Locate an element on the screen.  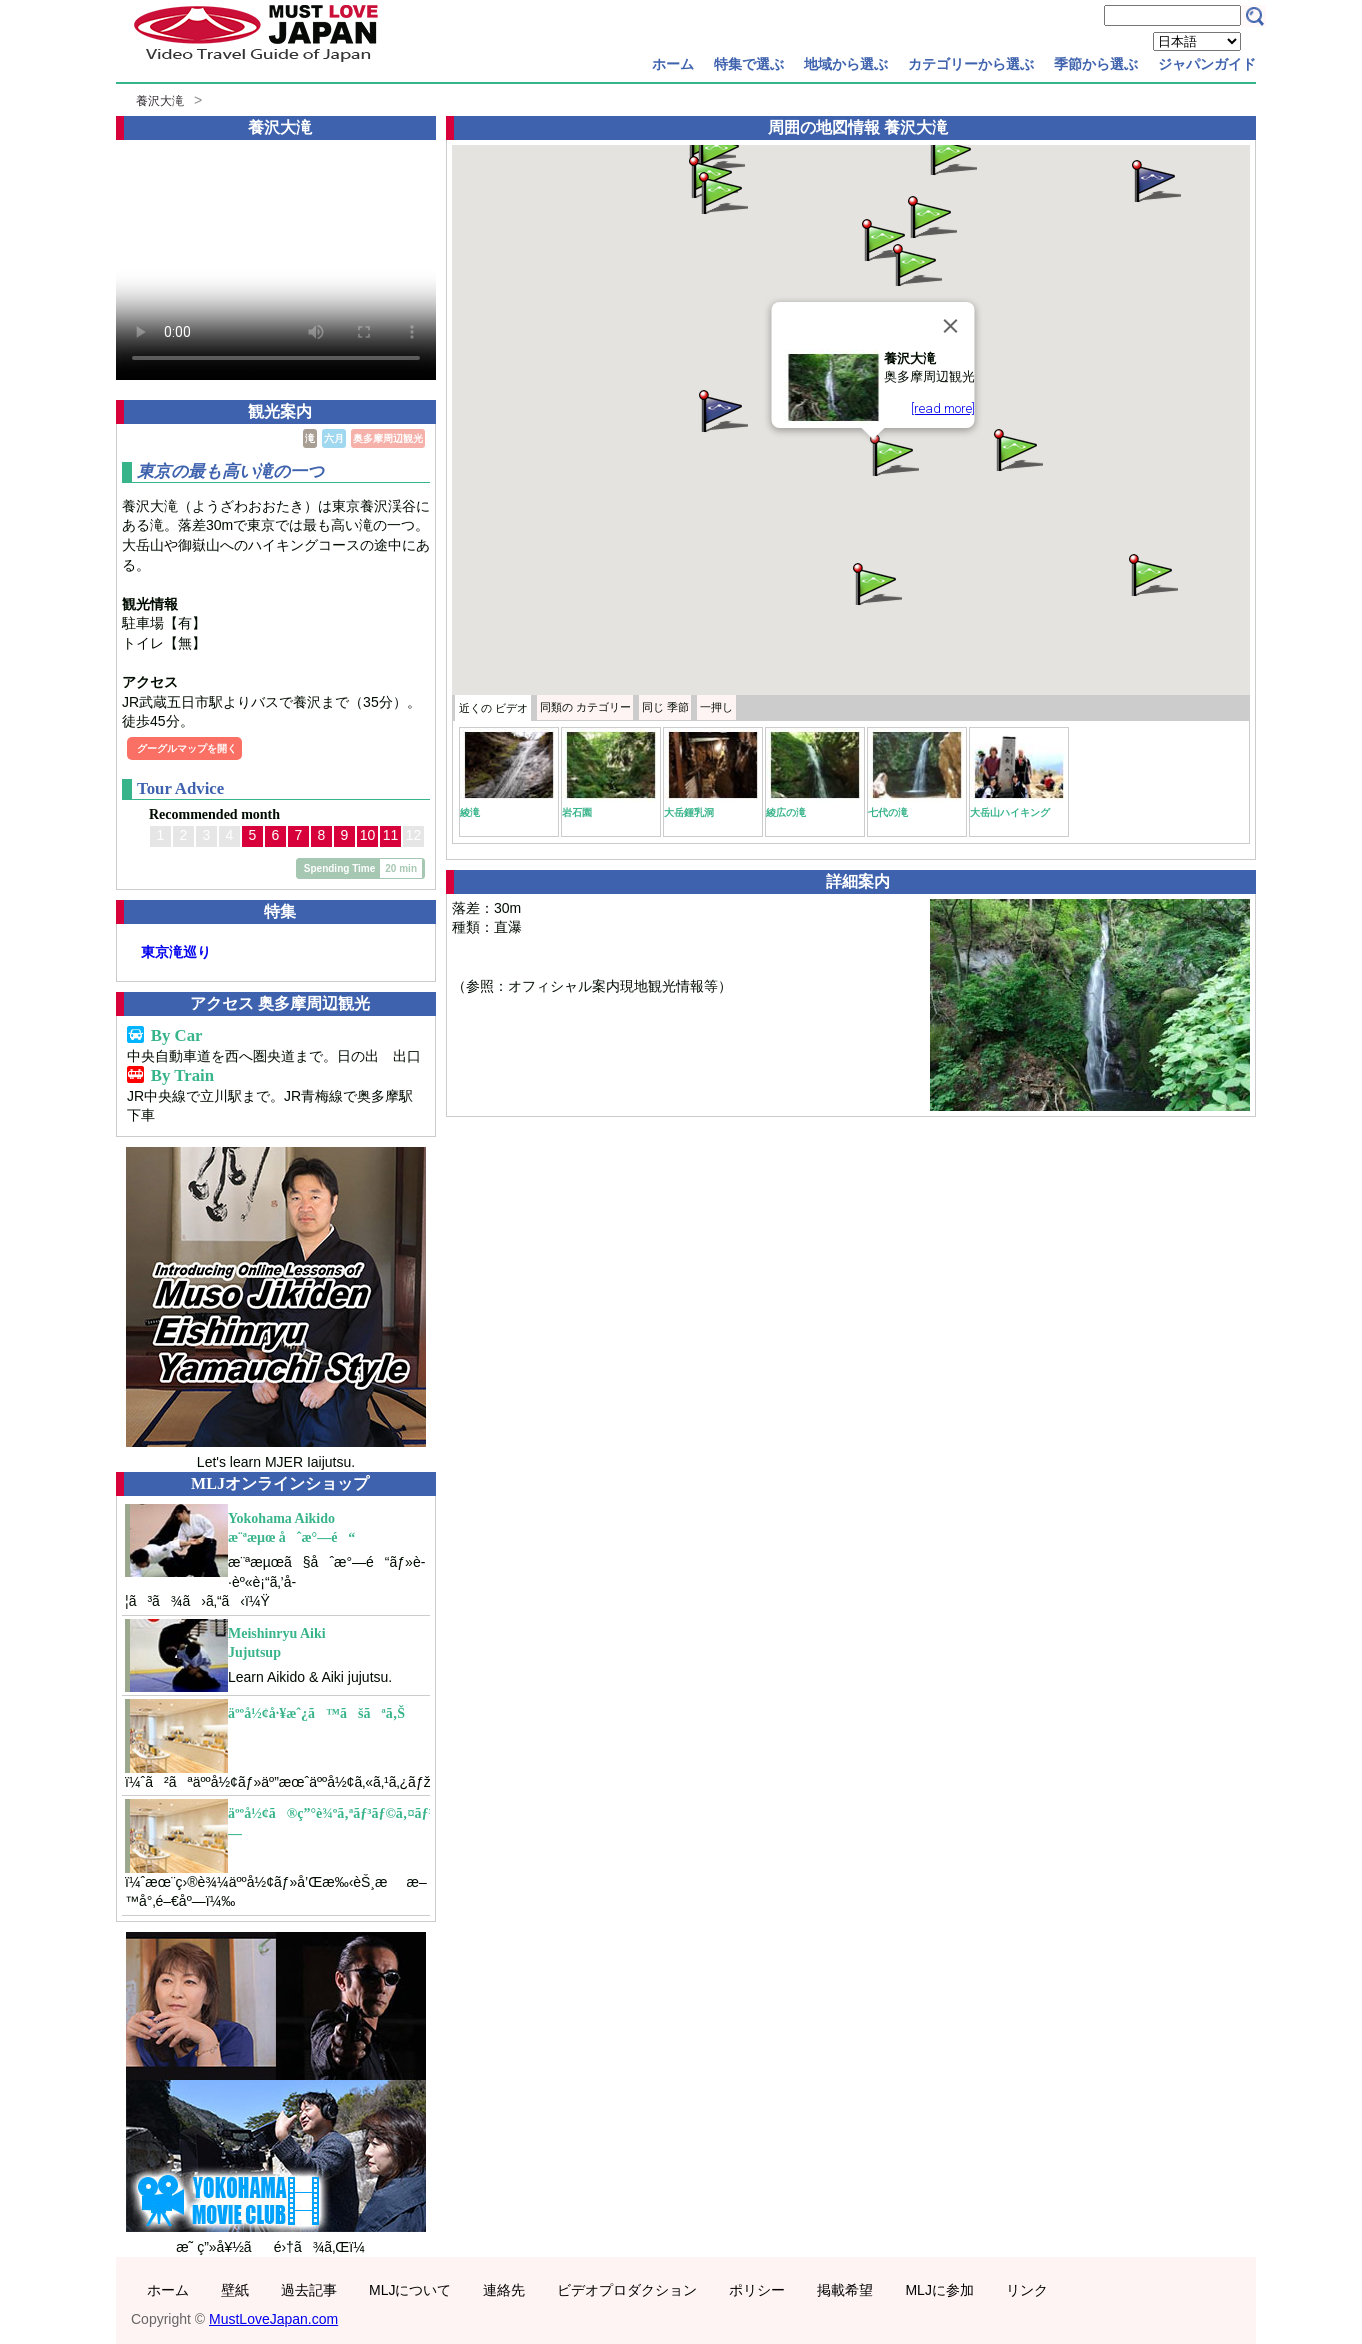
カテゴリー is located at coordinates (585, 707).